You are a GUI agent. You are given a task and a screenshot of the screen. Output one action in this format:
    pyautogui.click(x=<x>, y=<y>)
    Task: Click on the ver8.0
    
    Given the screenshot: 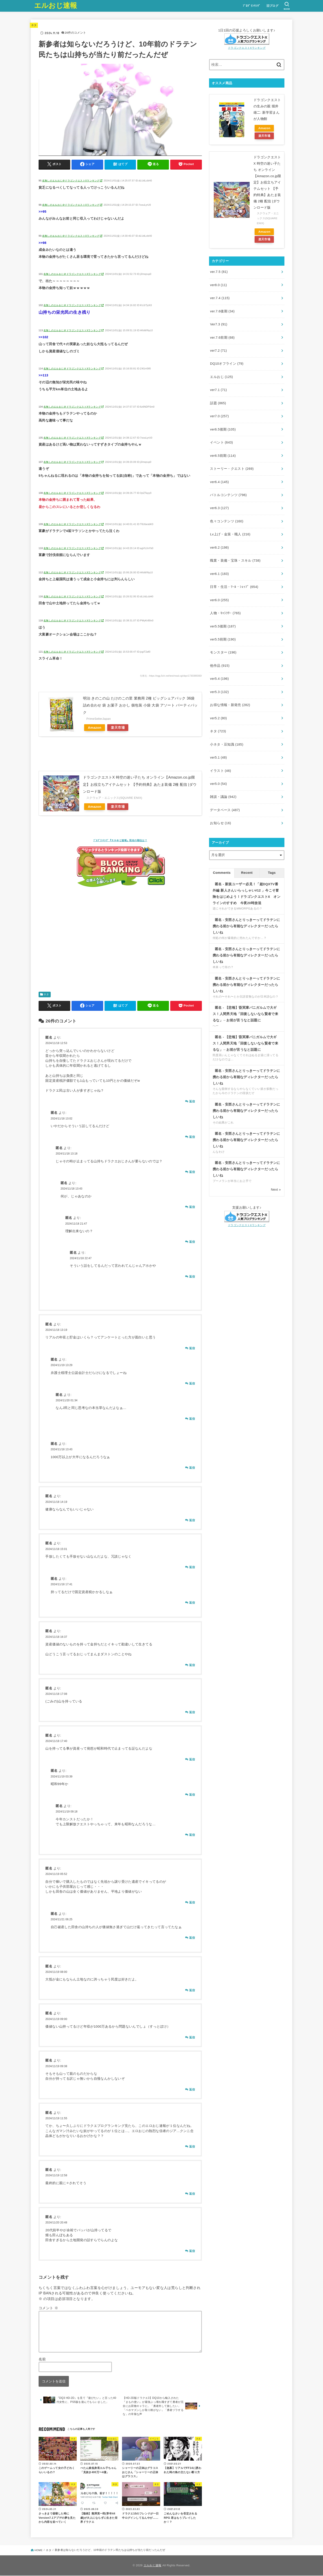 What is the action you would take?
    pyautogui.click(x=218, y=283)
    